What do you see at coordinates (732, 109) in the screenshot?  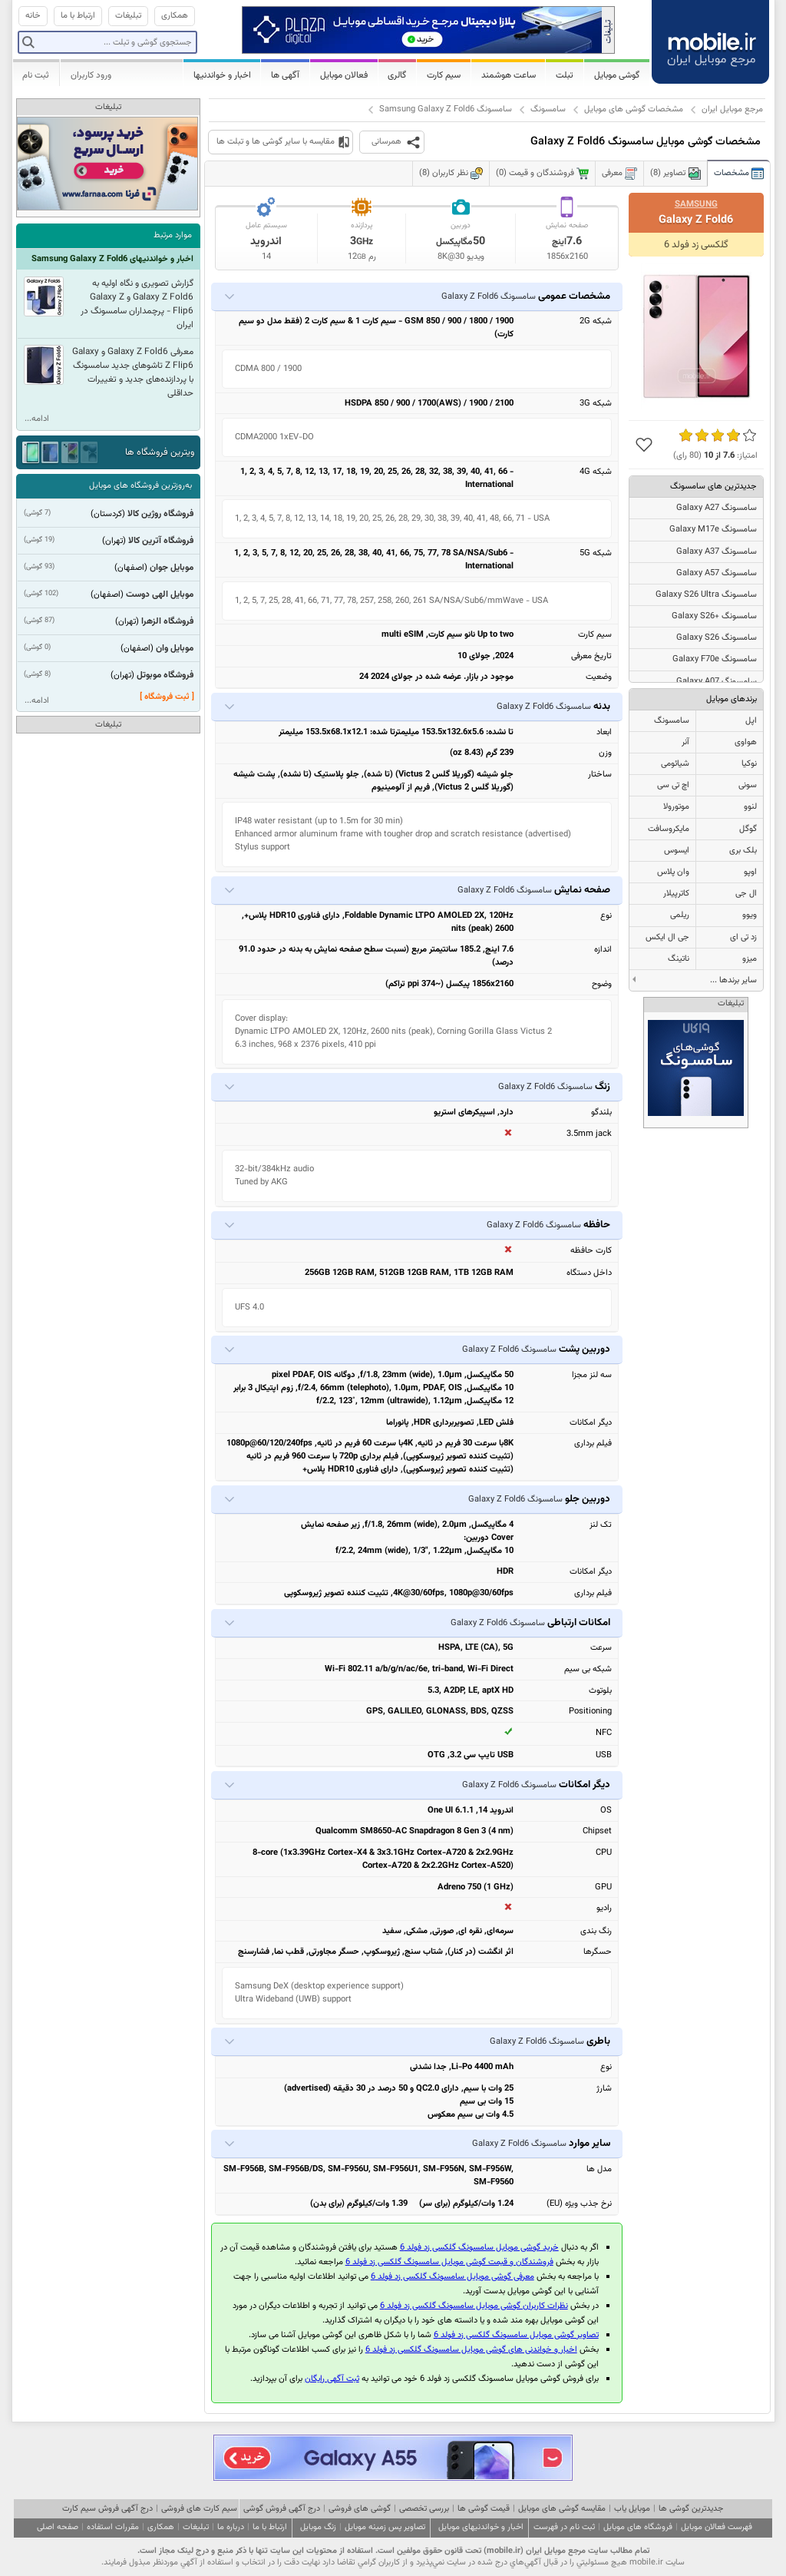 I see `مرجع موبایل ایران` at bounding box center [732, 109].